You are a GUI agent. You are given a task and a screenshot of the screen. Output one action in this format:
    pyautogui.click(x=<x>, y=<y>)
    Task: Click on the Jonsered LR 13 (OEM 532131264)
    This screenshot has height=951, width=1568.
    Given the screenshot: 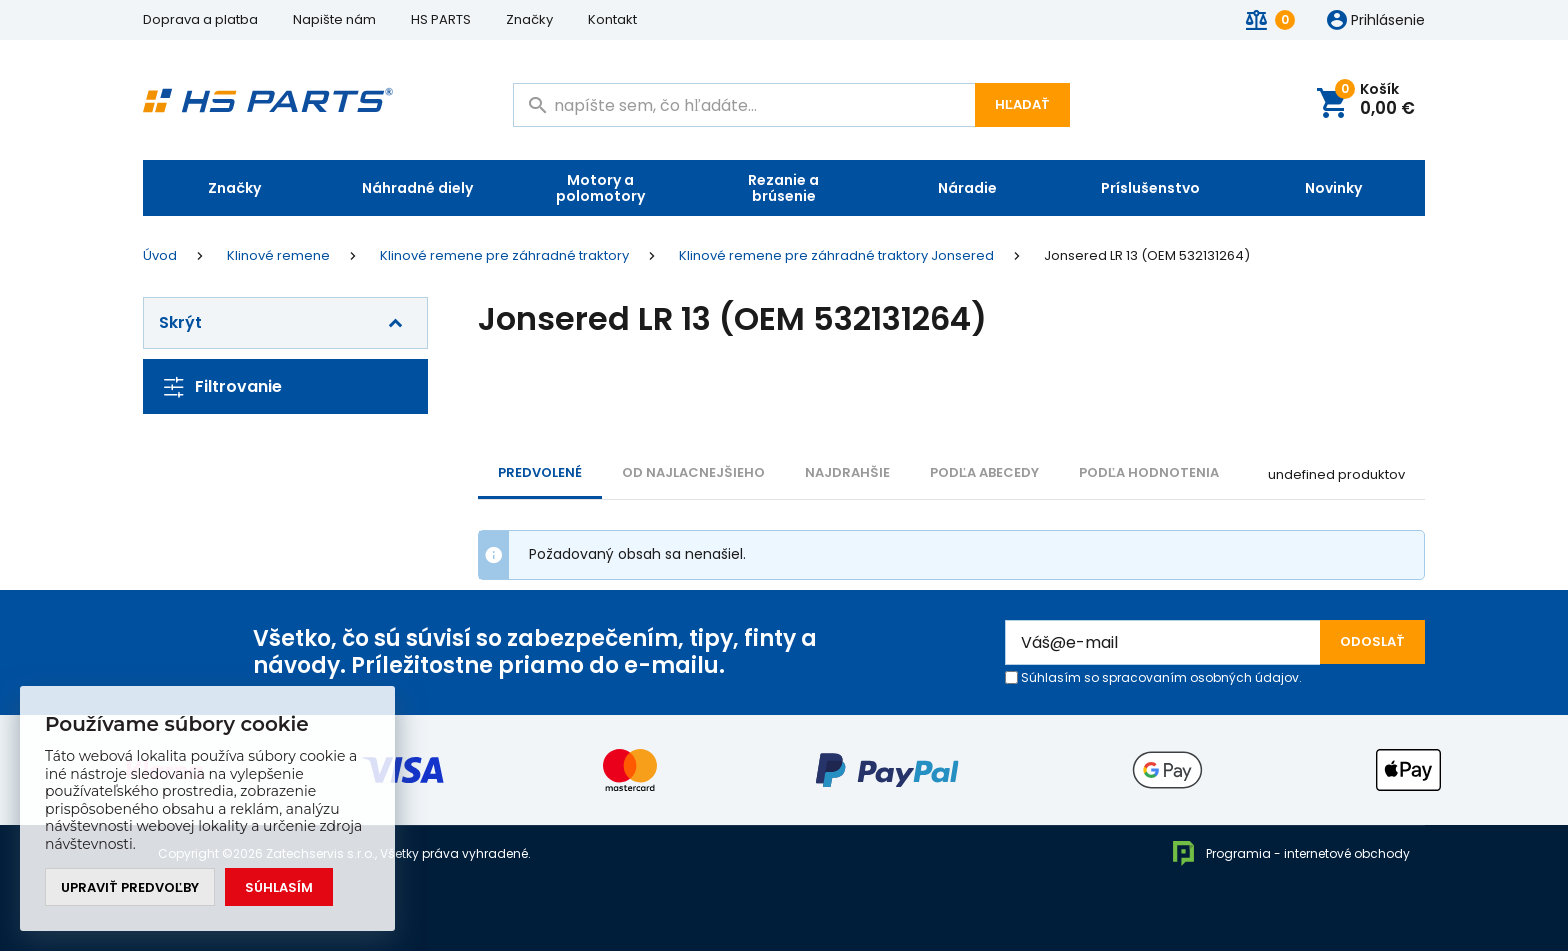 What is the action you would take?
    pyautogui.click(x=1147, y=256)
    